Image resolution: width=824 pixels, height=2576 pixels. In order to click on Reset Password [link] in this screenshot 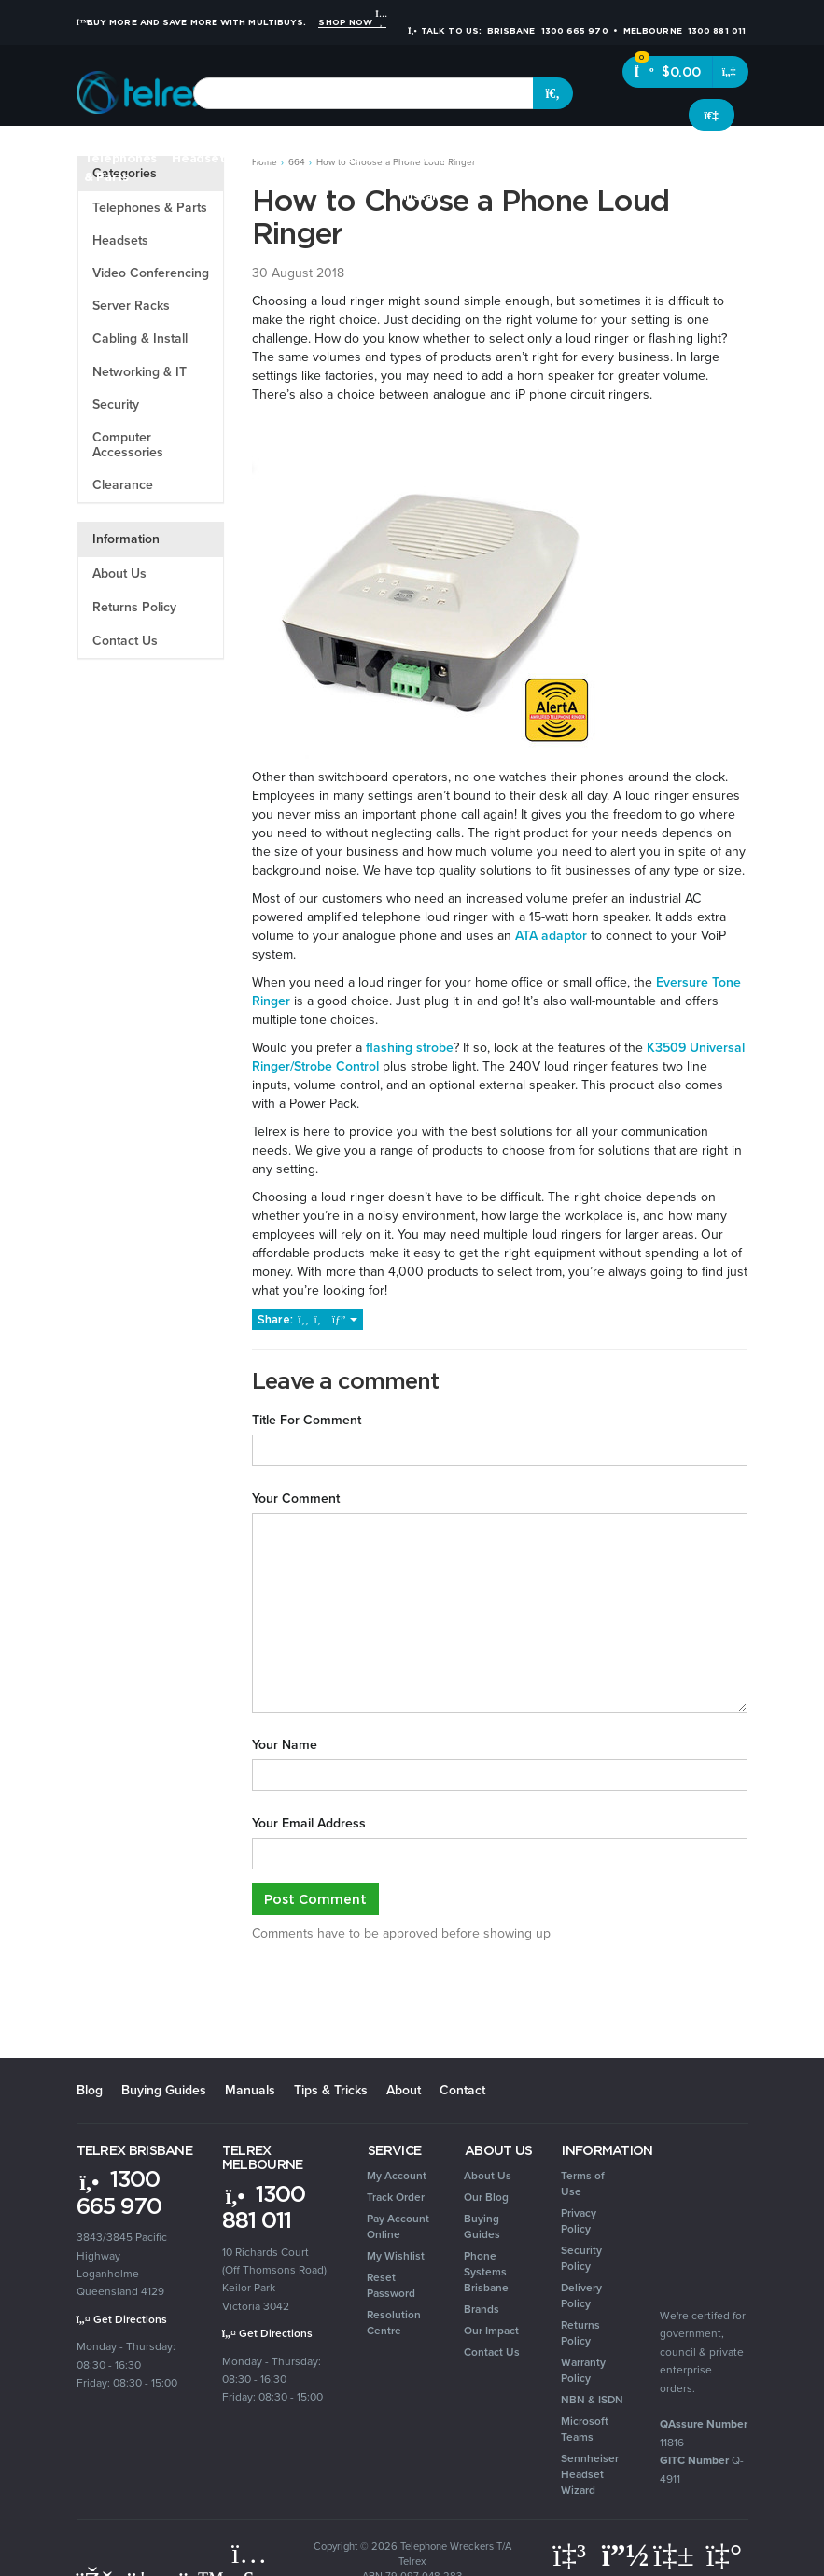, I will do `click(391, 2285)`.